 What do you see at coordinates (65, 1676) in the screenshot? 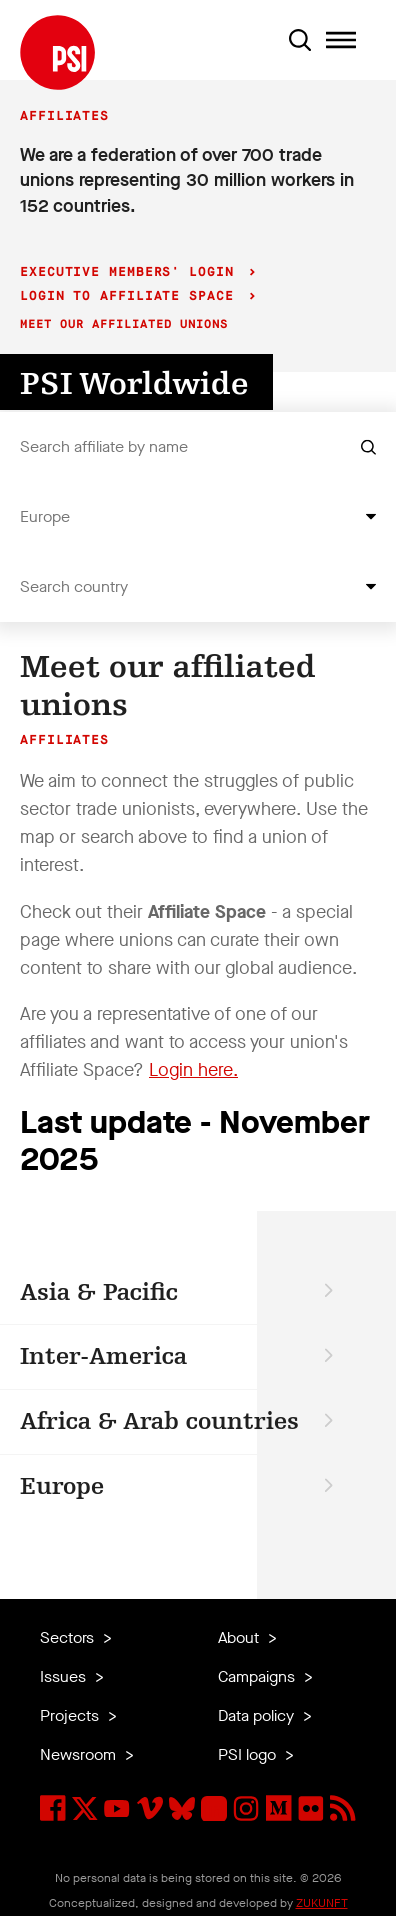
I see `Issues` at bounding box center [65, 1676].